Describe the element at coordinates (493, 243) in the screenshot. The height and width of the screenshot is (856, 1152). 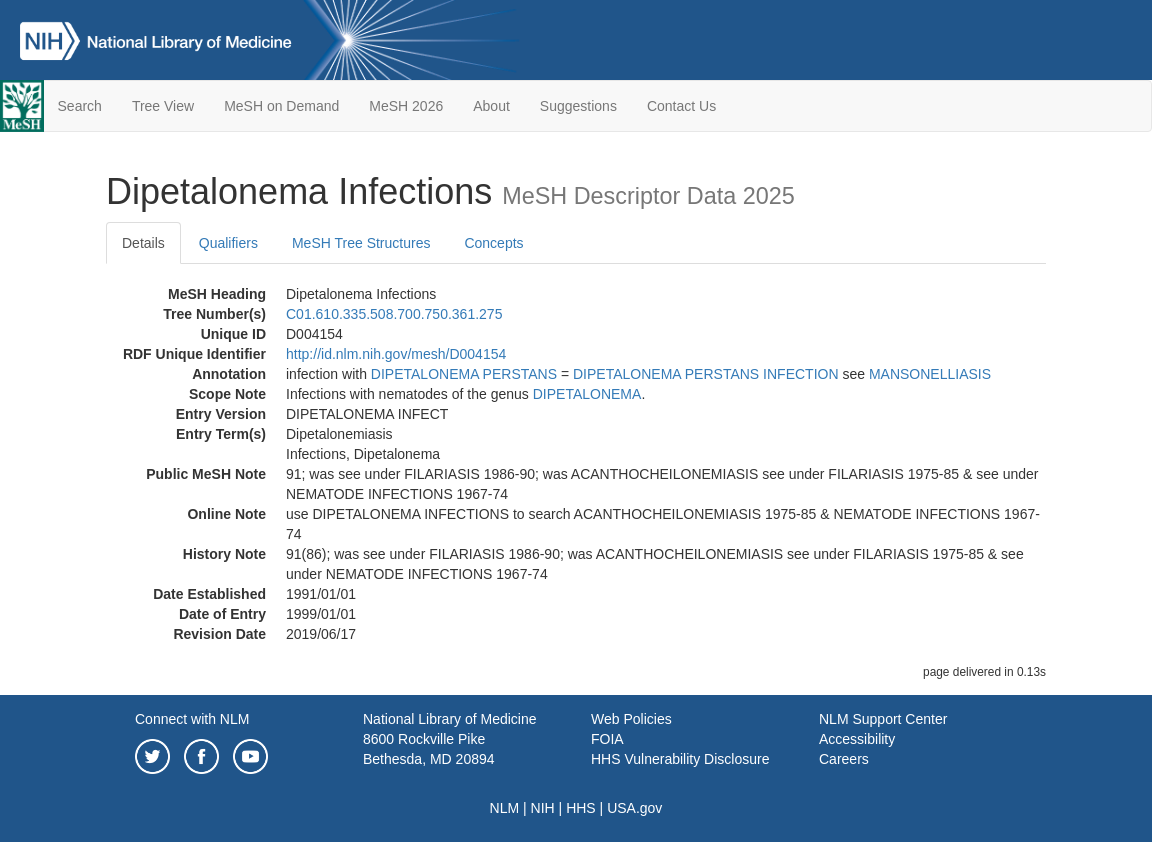
I see `Concepts` at that location.